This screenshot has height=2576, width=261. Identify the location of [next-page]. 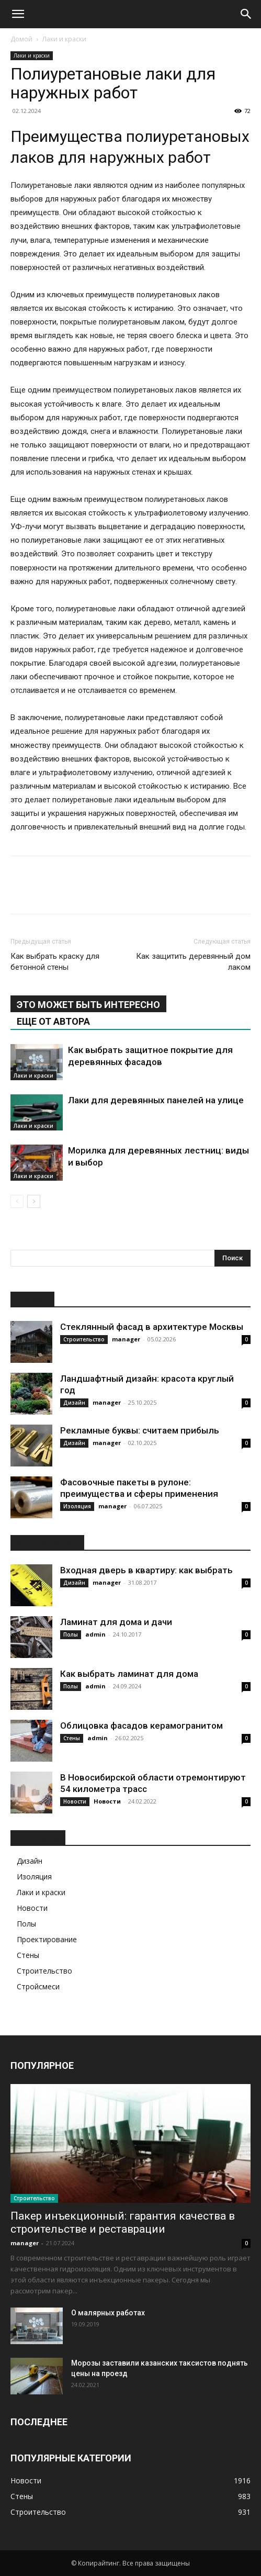
(33, 1201).